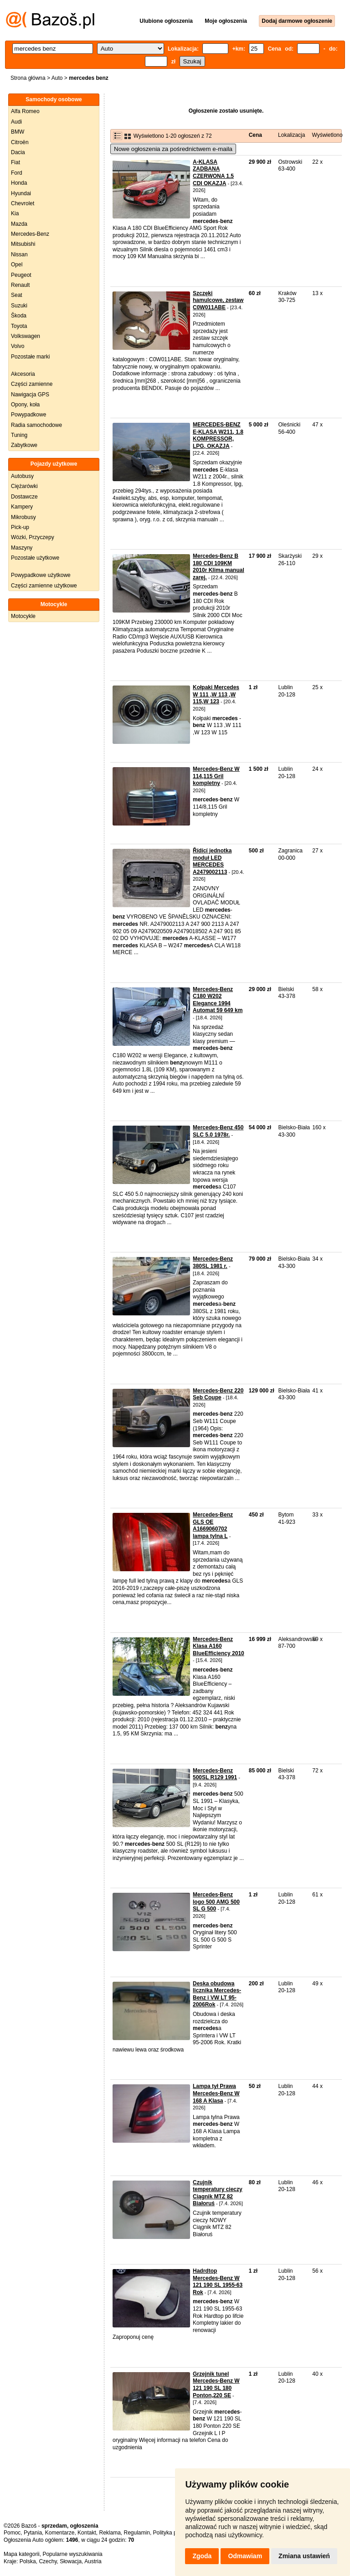  What do you see at coordinates (212, 861) in the screenshot?
I see `Řídící jednotka moduł LED MERCEDES A2479002113` at bounding box center [212, 861].